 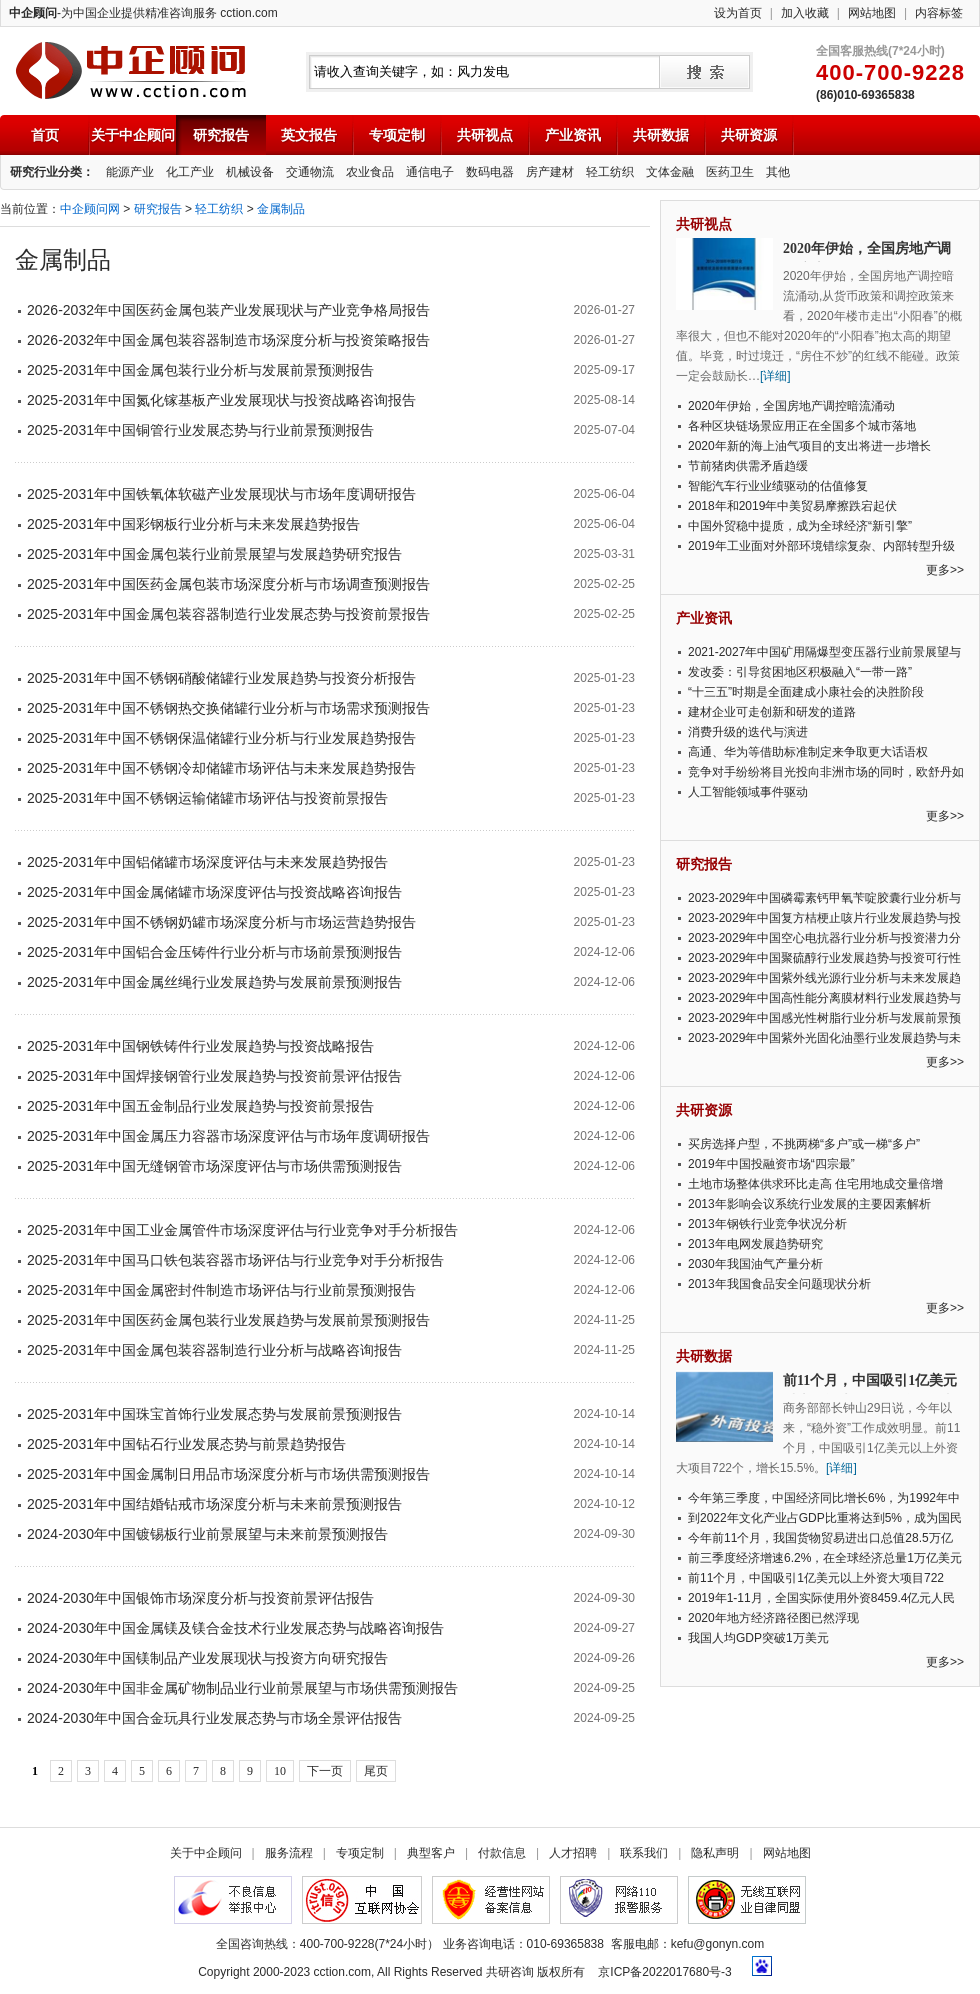 I want to click on 2018年和2019年中美贸易摩擦跌宕起伏, so click(x=792, y=506).